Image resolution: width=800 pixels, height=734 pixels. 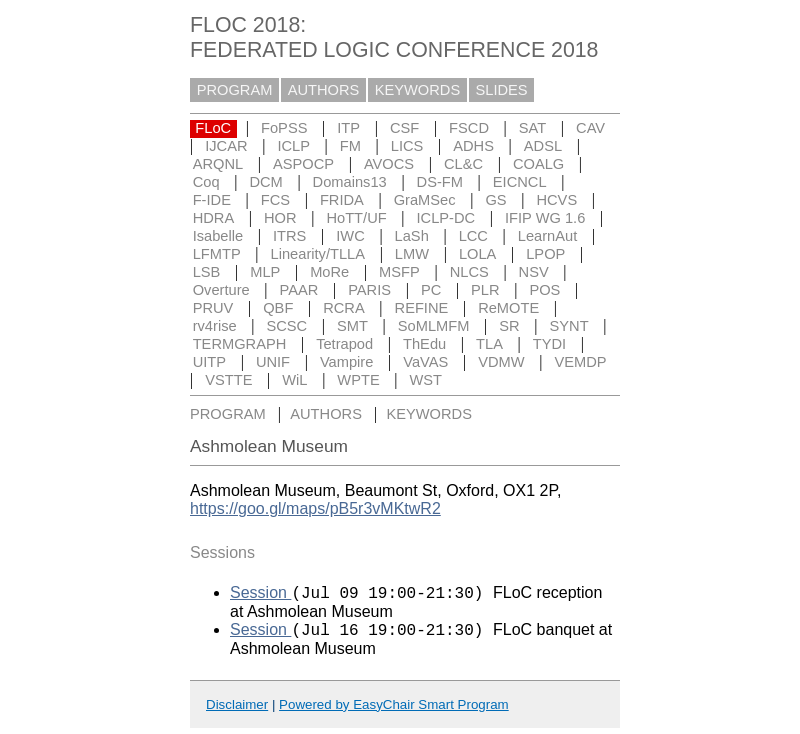 I want to click on EICNCL, so click(x=520, y=182).